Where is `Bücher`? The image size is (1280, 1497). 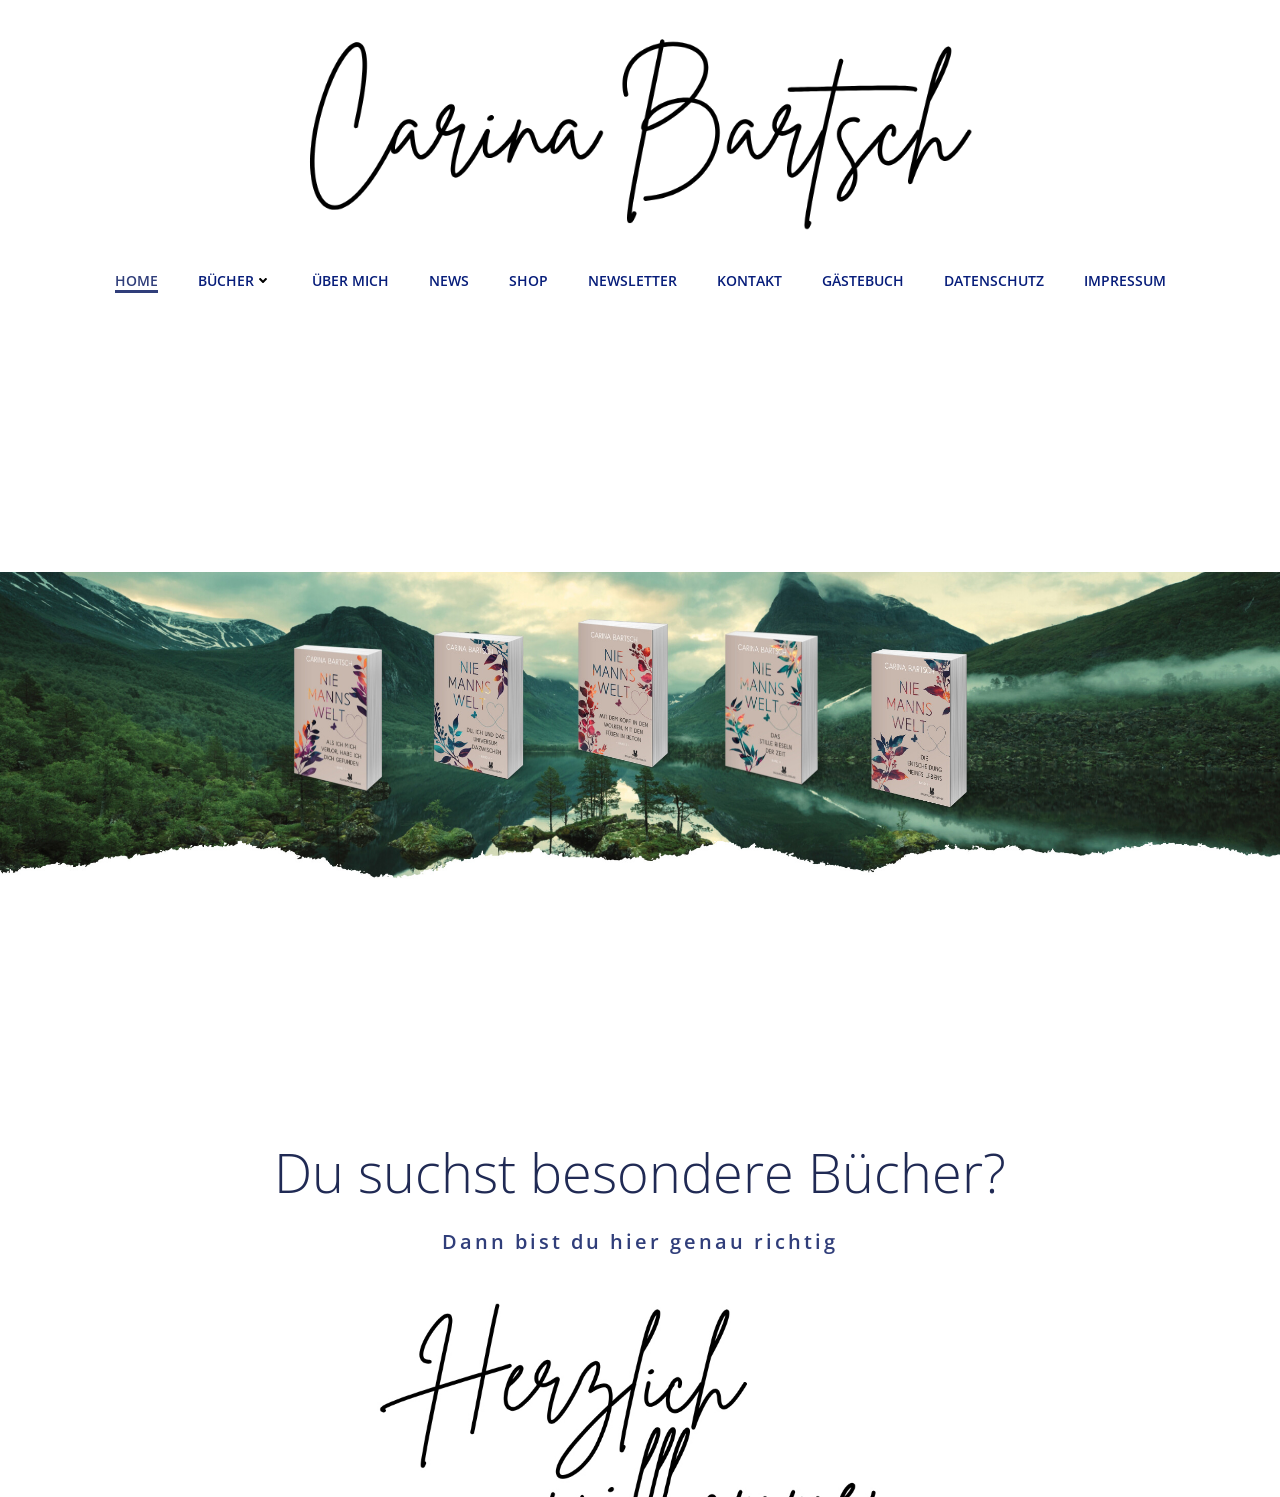 Bücher is located at coordinates (235, 280).